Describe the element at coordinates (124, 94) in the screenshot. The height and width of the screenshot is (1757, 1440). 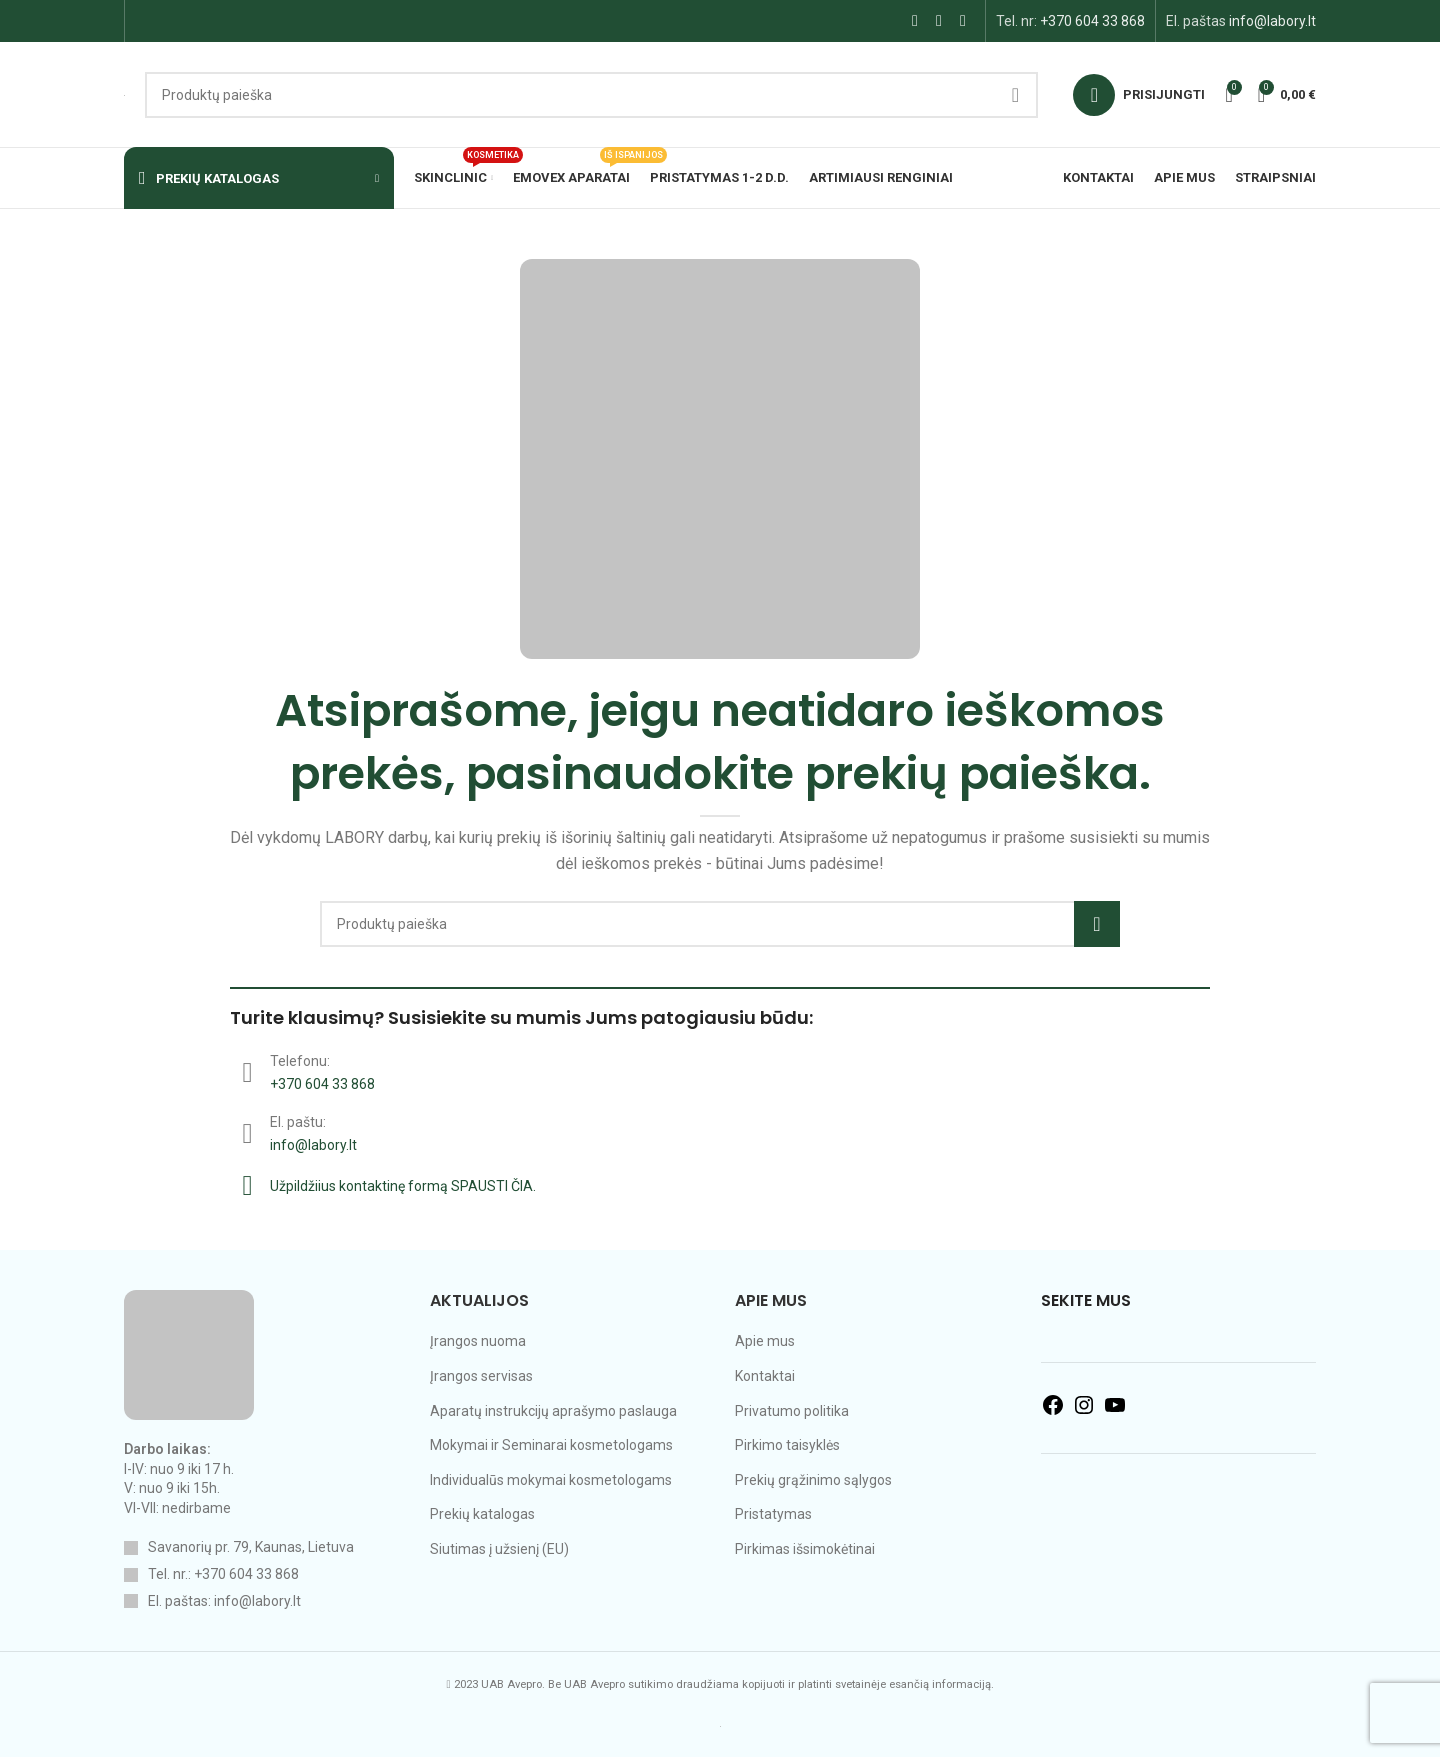
I see `[Site logo]` at that location.